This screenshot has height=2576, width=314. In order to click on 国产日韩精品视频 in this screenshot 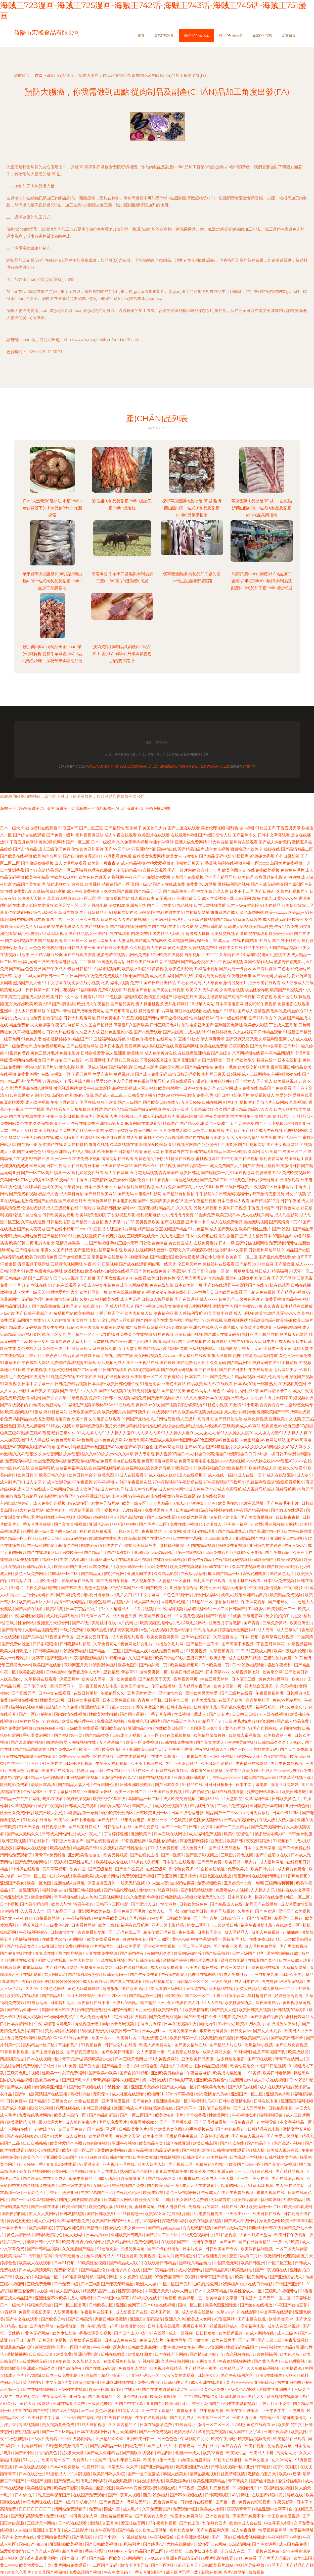, I will do `click(43, 2248)`.